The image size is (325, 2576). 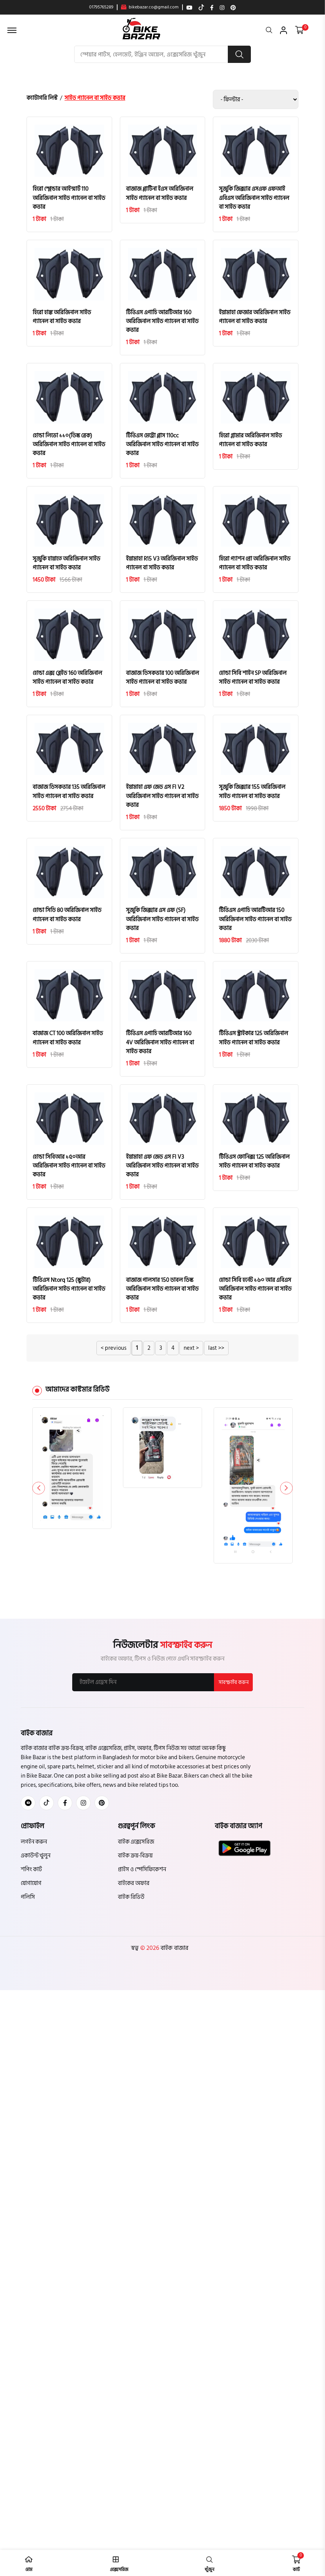 I want to click on ইয়ামাহা এফ জেড এস FI V3 অরিজিনাল সাইড প্যানেল বা সাইড কভার, so click(x=162, y=1170).